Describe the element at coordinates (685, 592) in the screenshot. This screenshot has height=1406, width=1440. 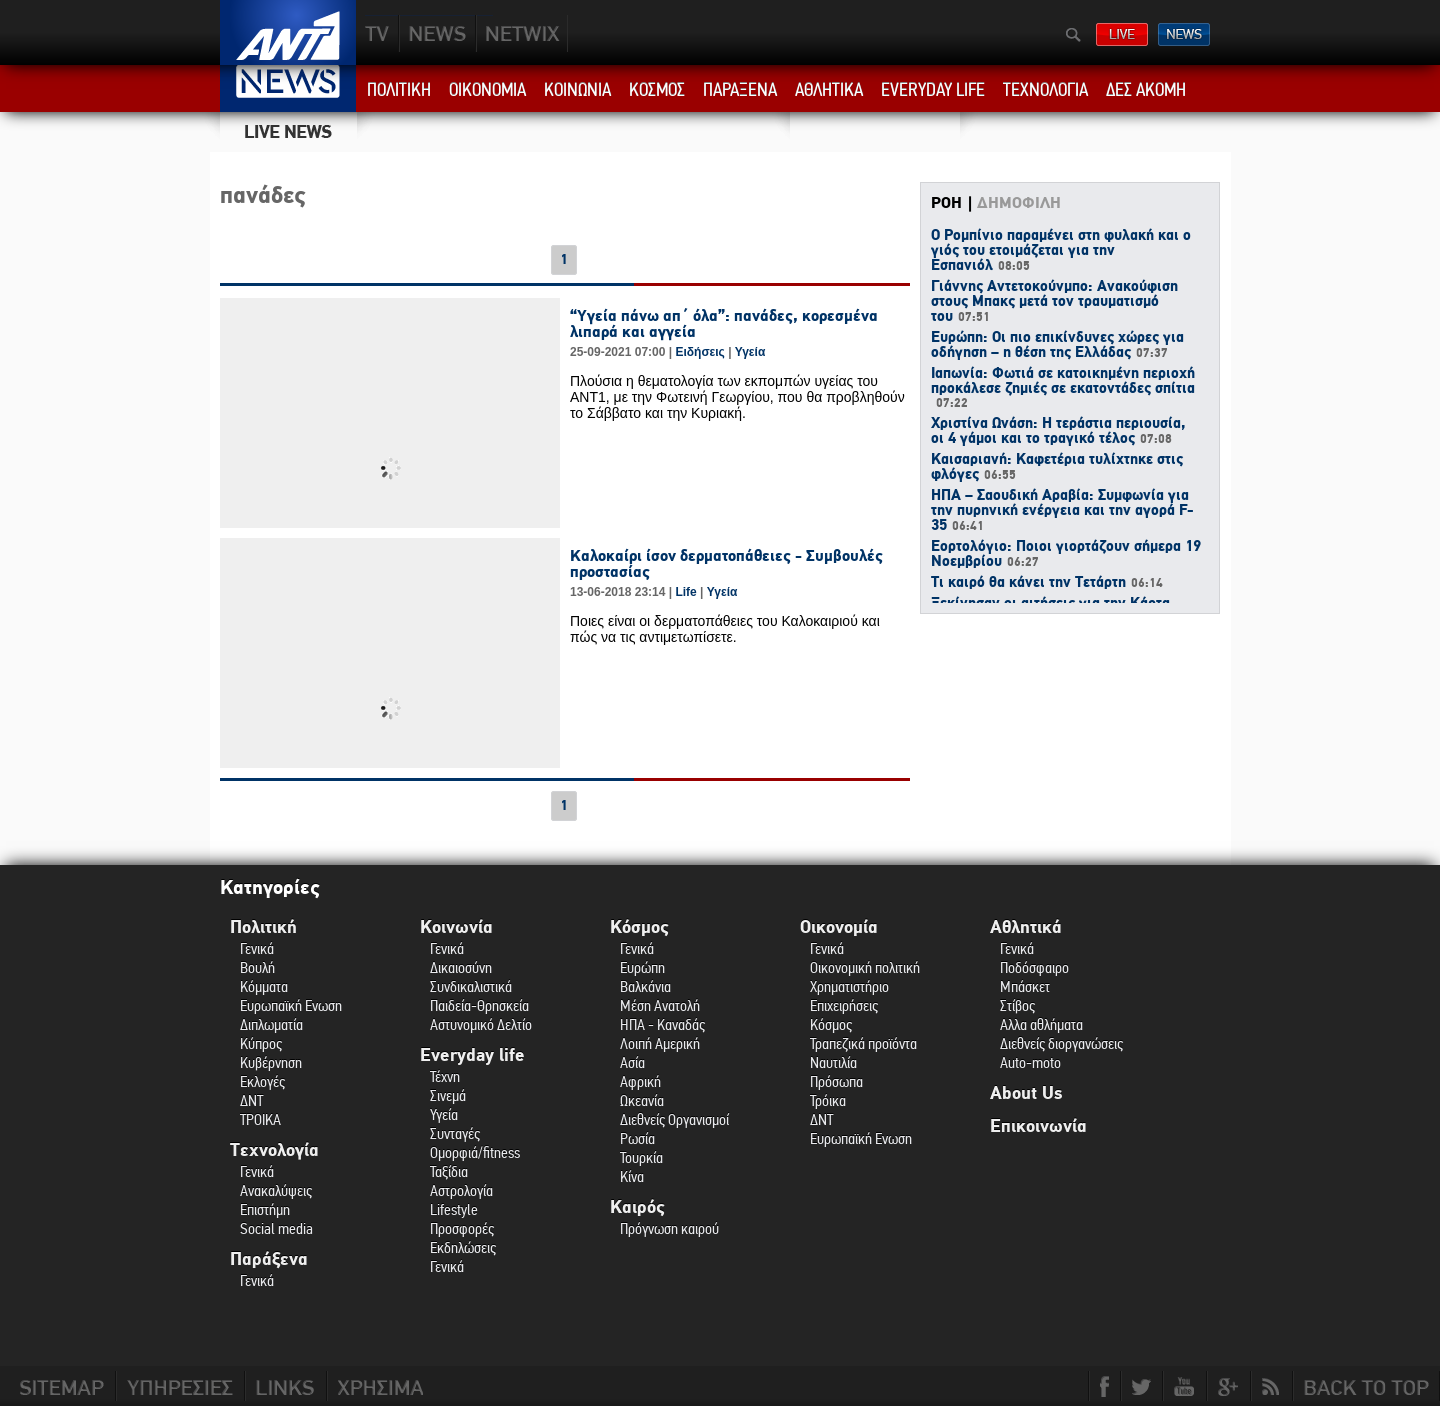
I see `Life` at that location.